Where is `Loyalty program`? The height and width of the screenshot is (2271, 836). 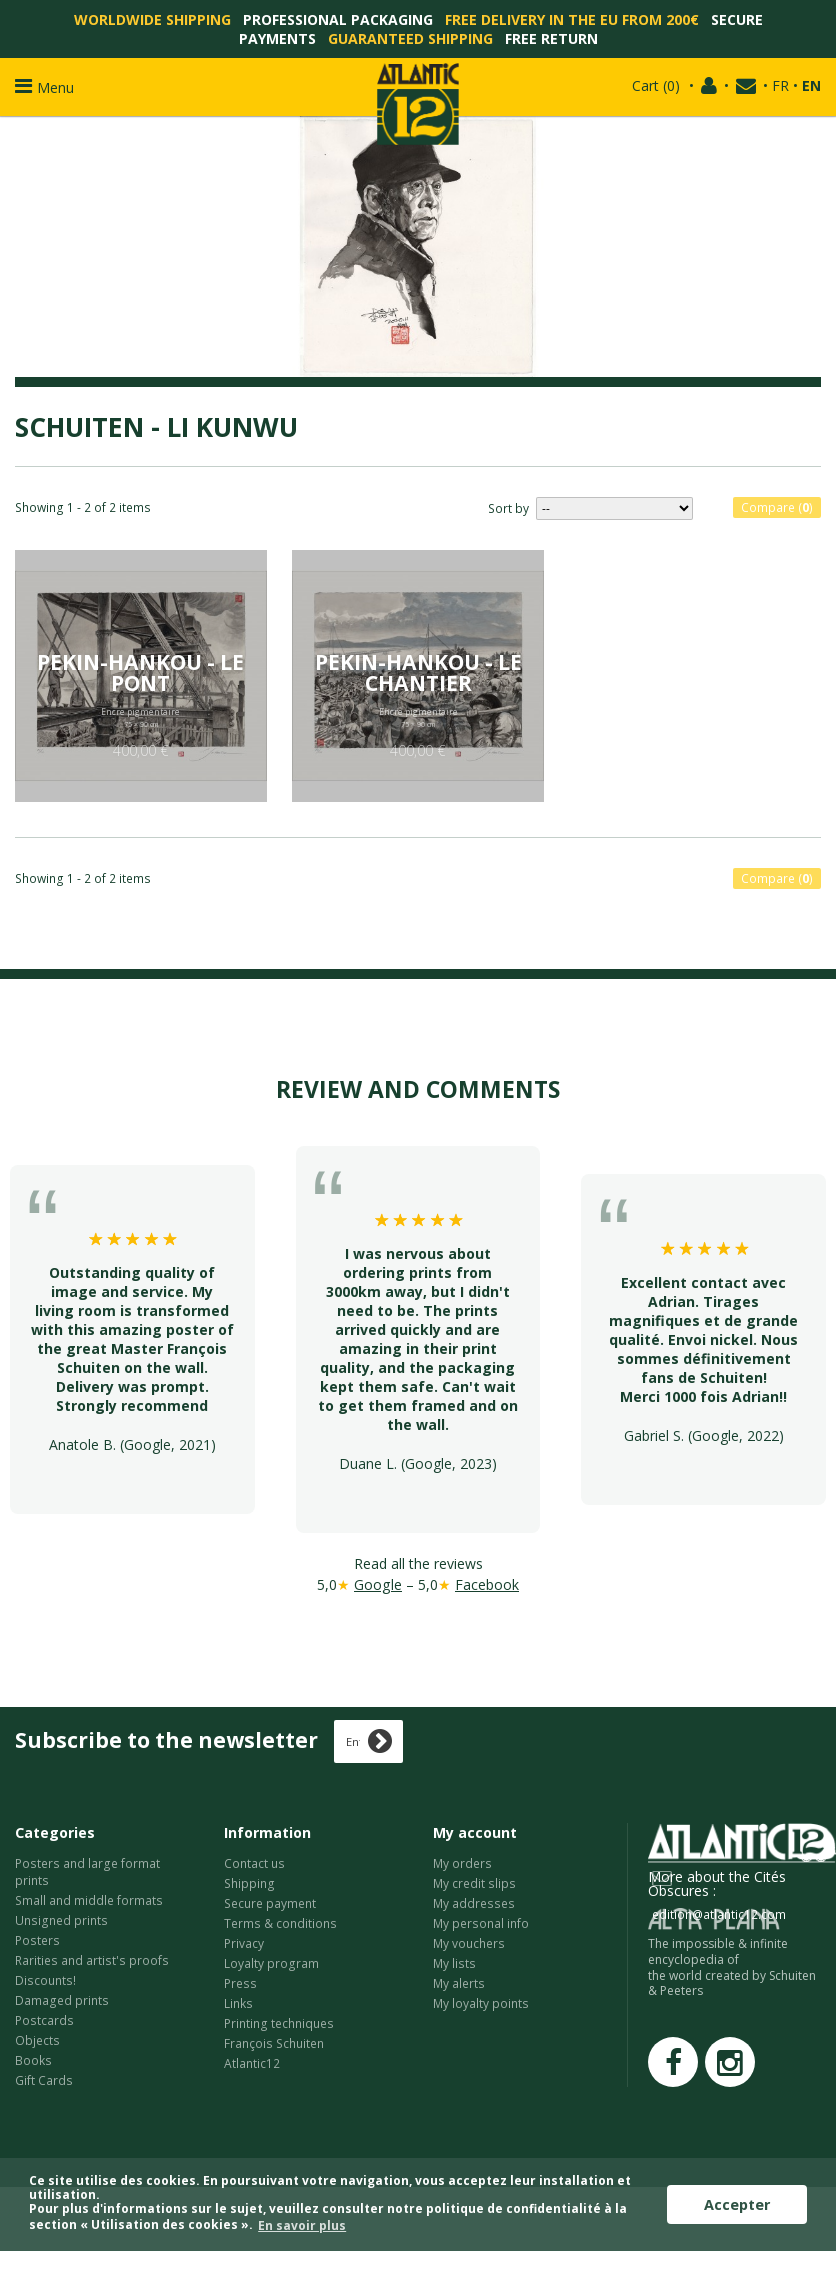 Loyalty program is located at coordinates (271, 1963).